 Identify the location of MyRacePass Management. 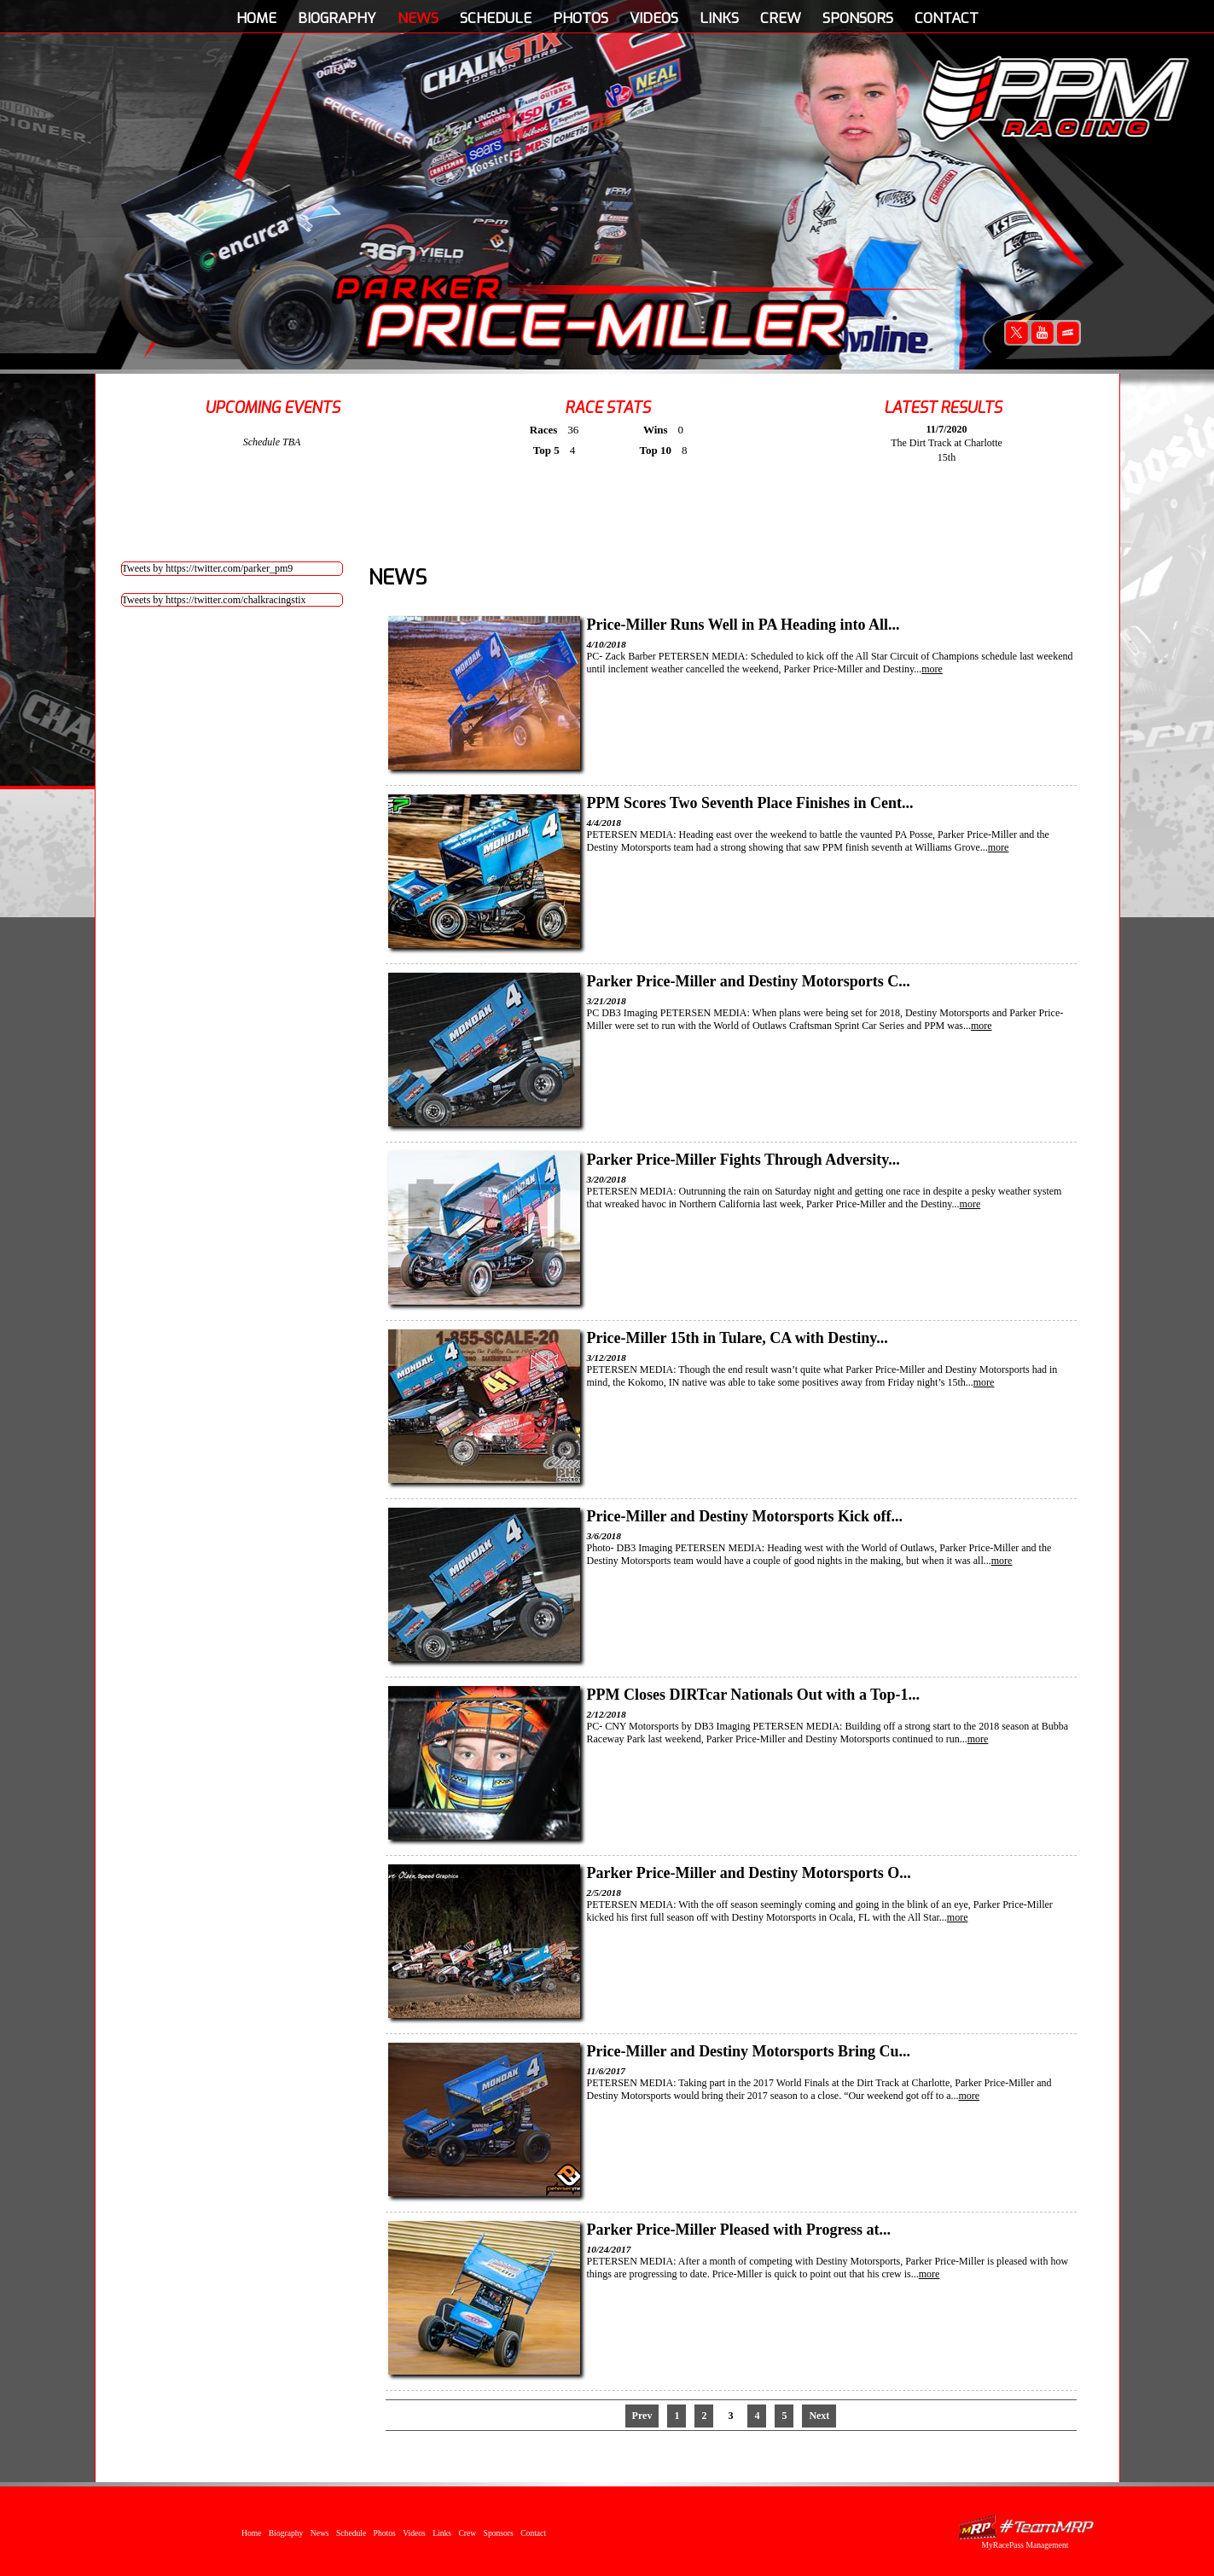
(1024, 2545).